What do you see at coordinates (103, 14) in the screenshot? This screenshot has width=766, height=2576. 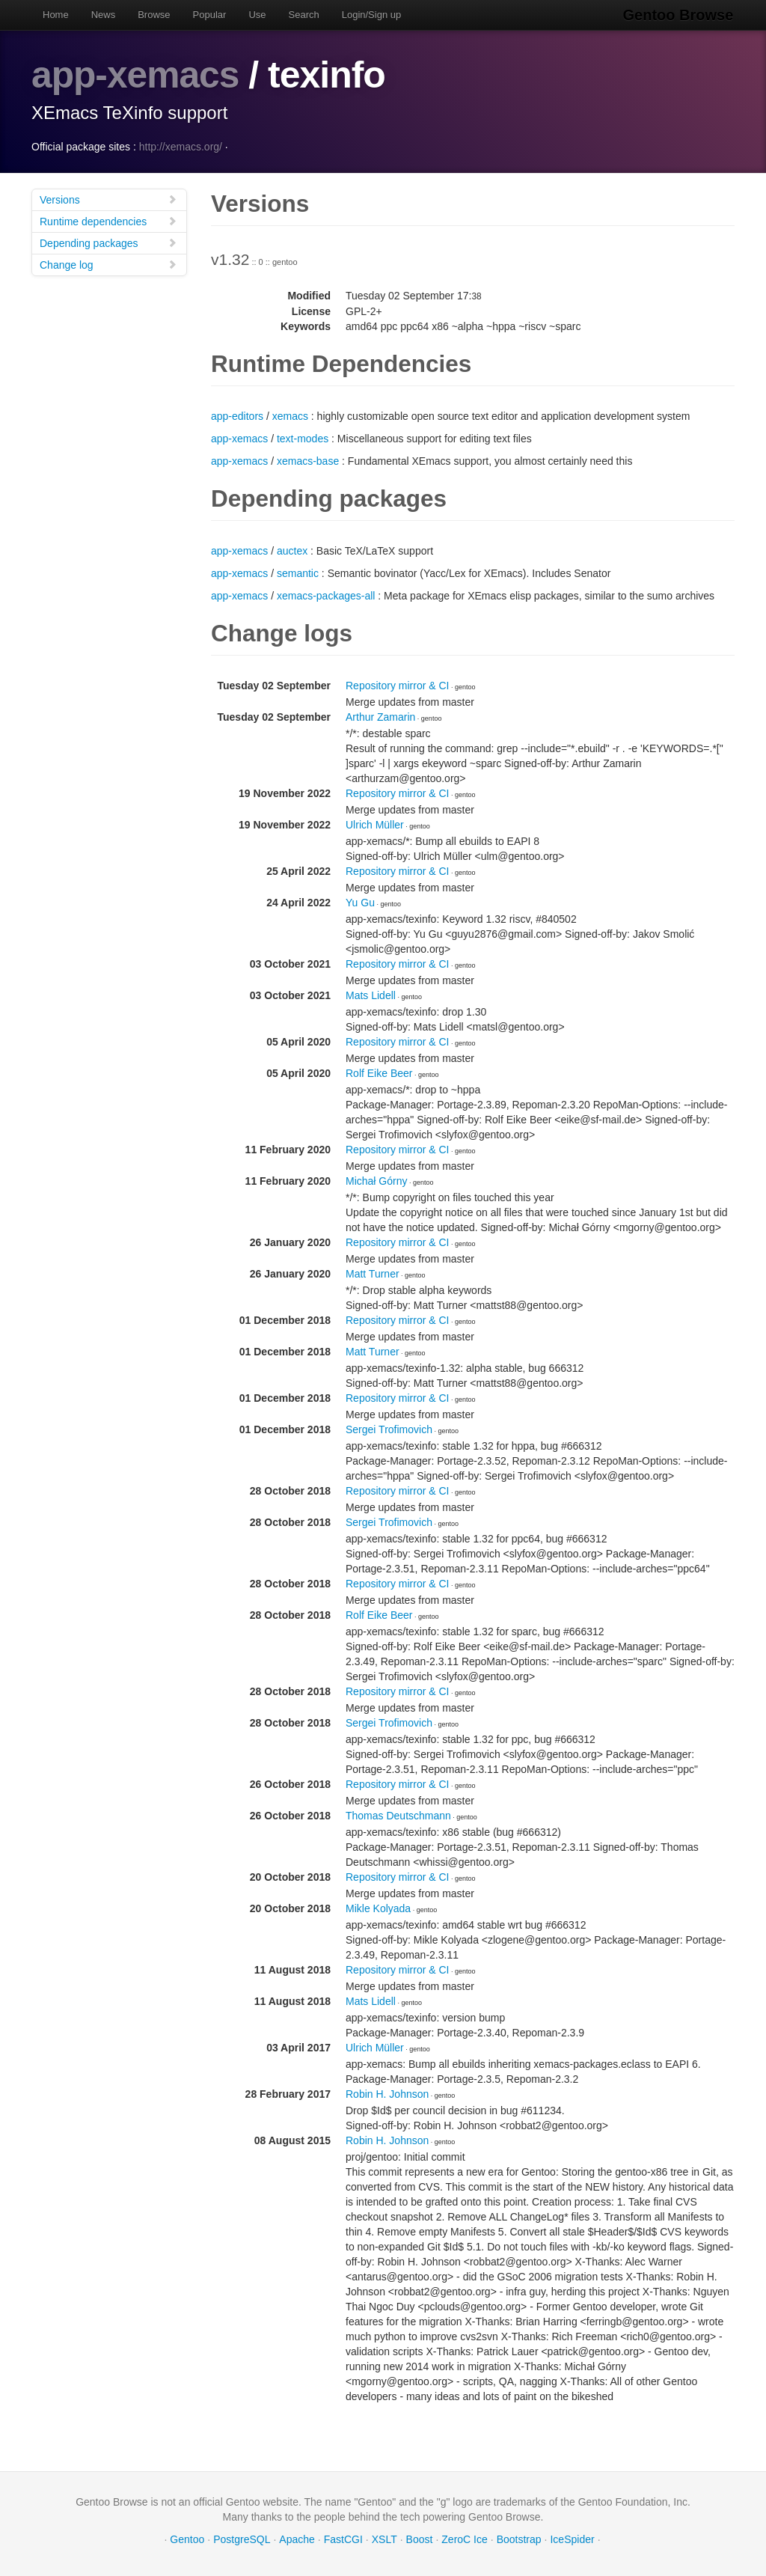 I see `News` at bounding box center [103, 14].